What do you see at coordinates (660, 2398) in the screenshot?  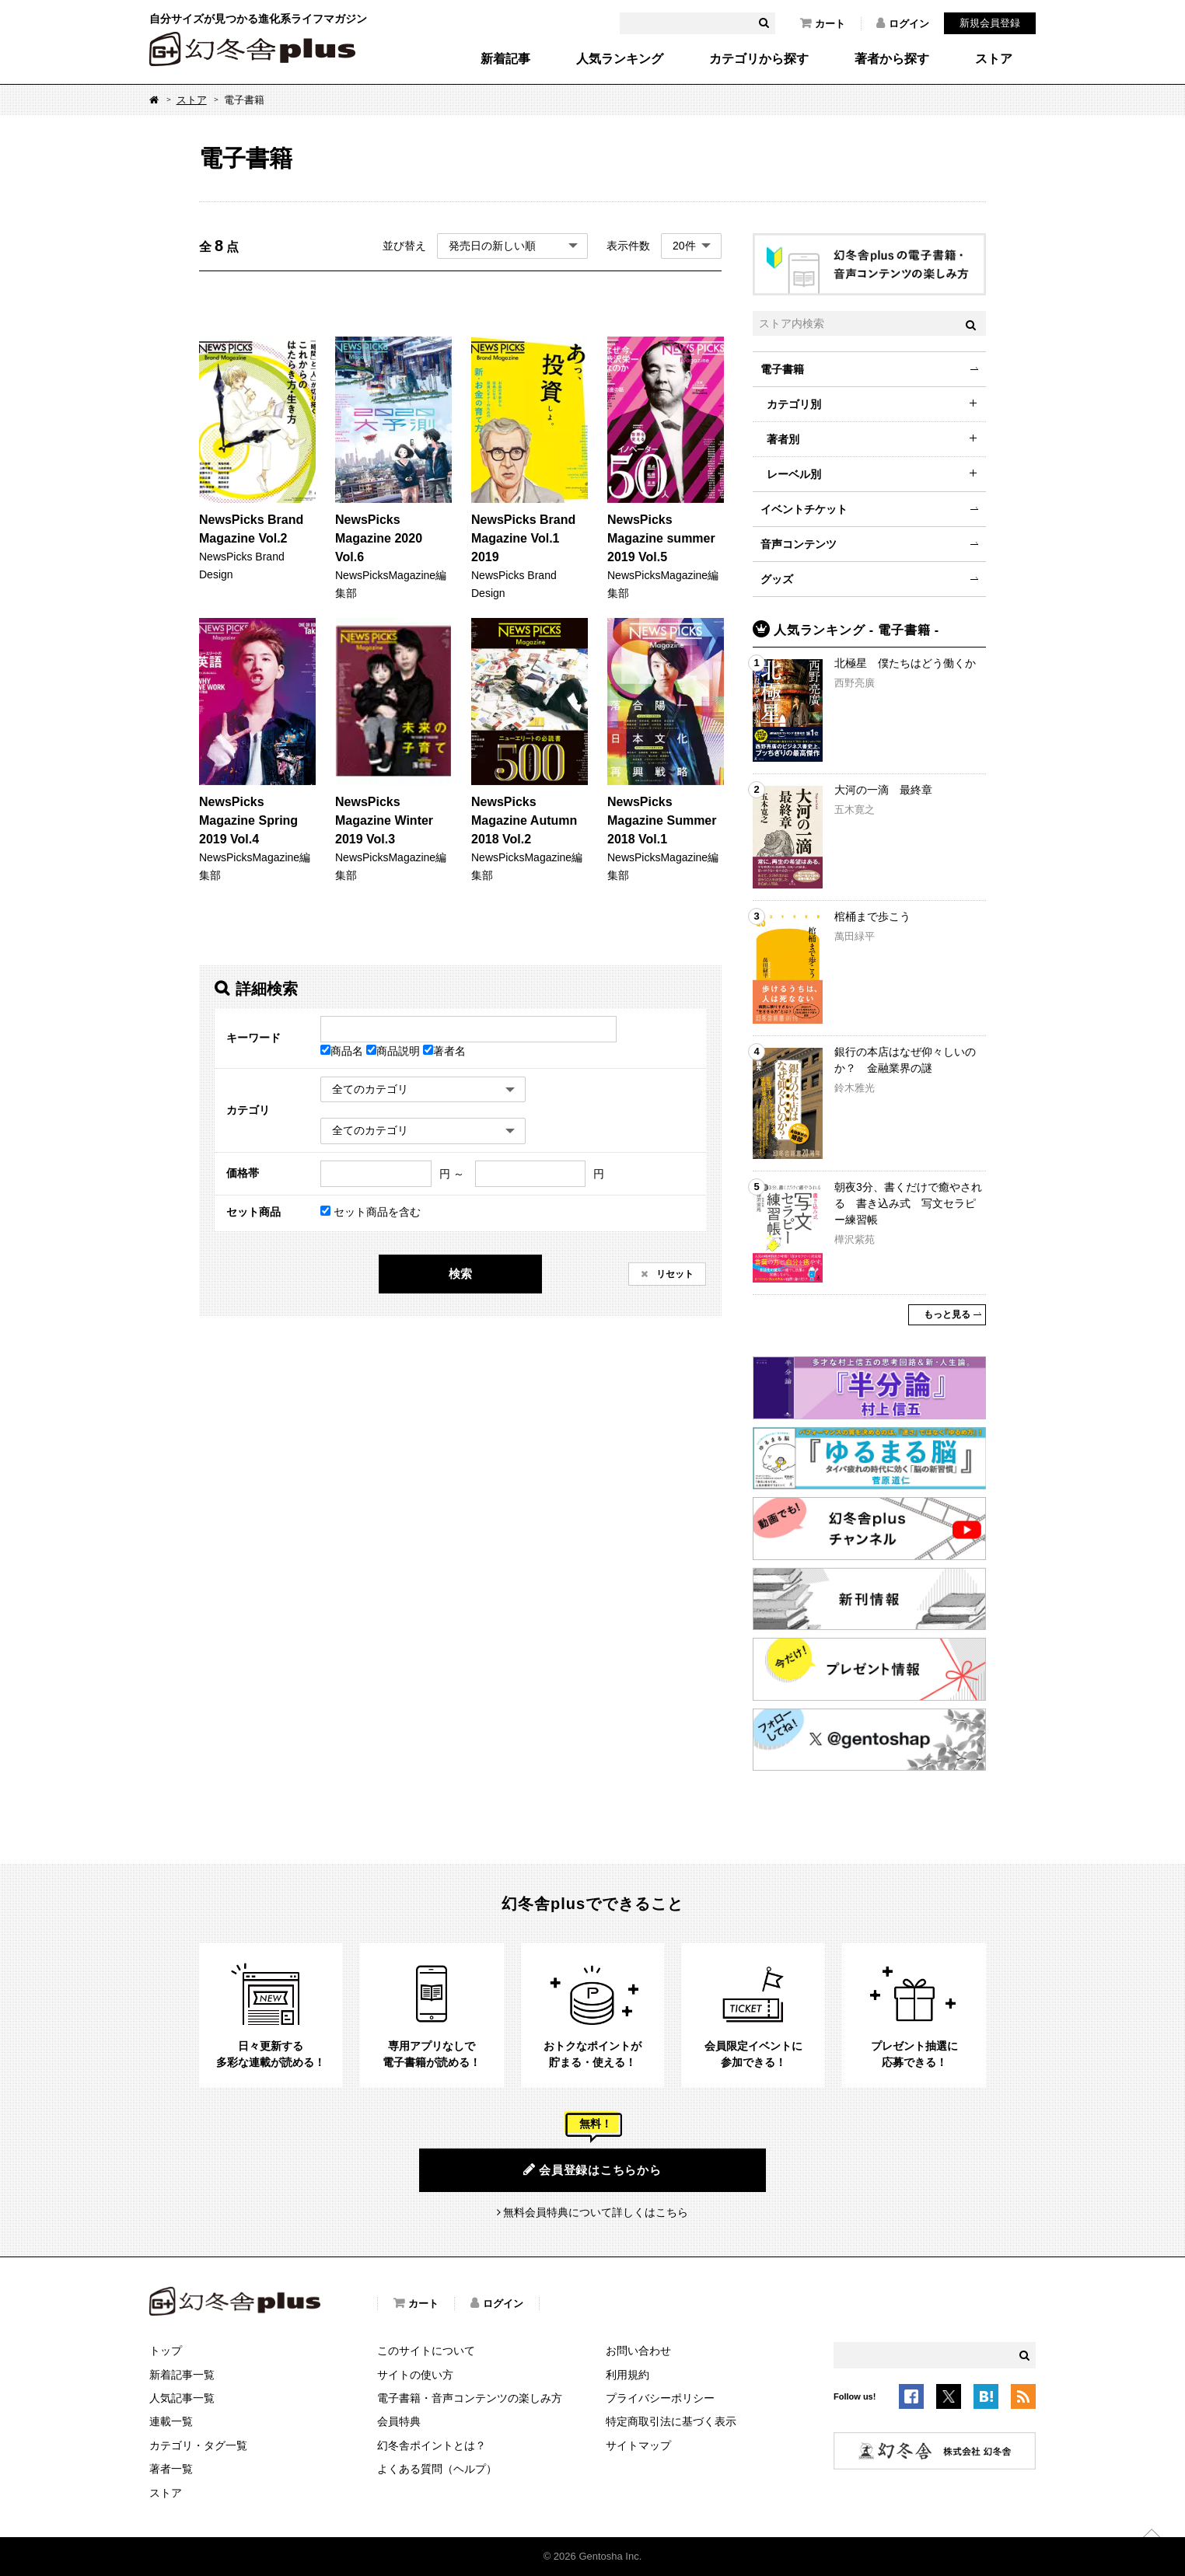 I see `プライバシーポリシー` at bounding box center [660, 2398].